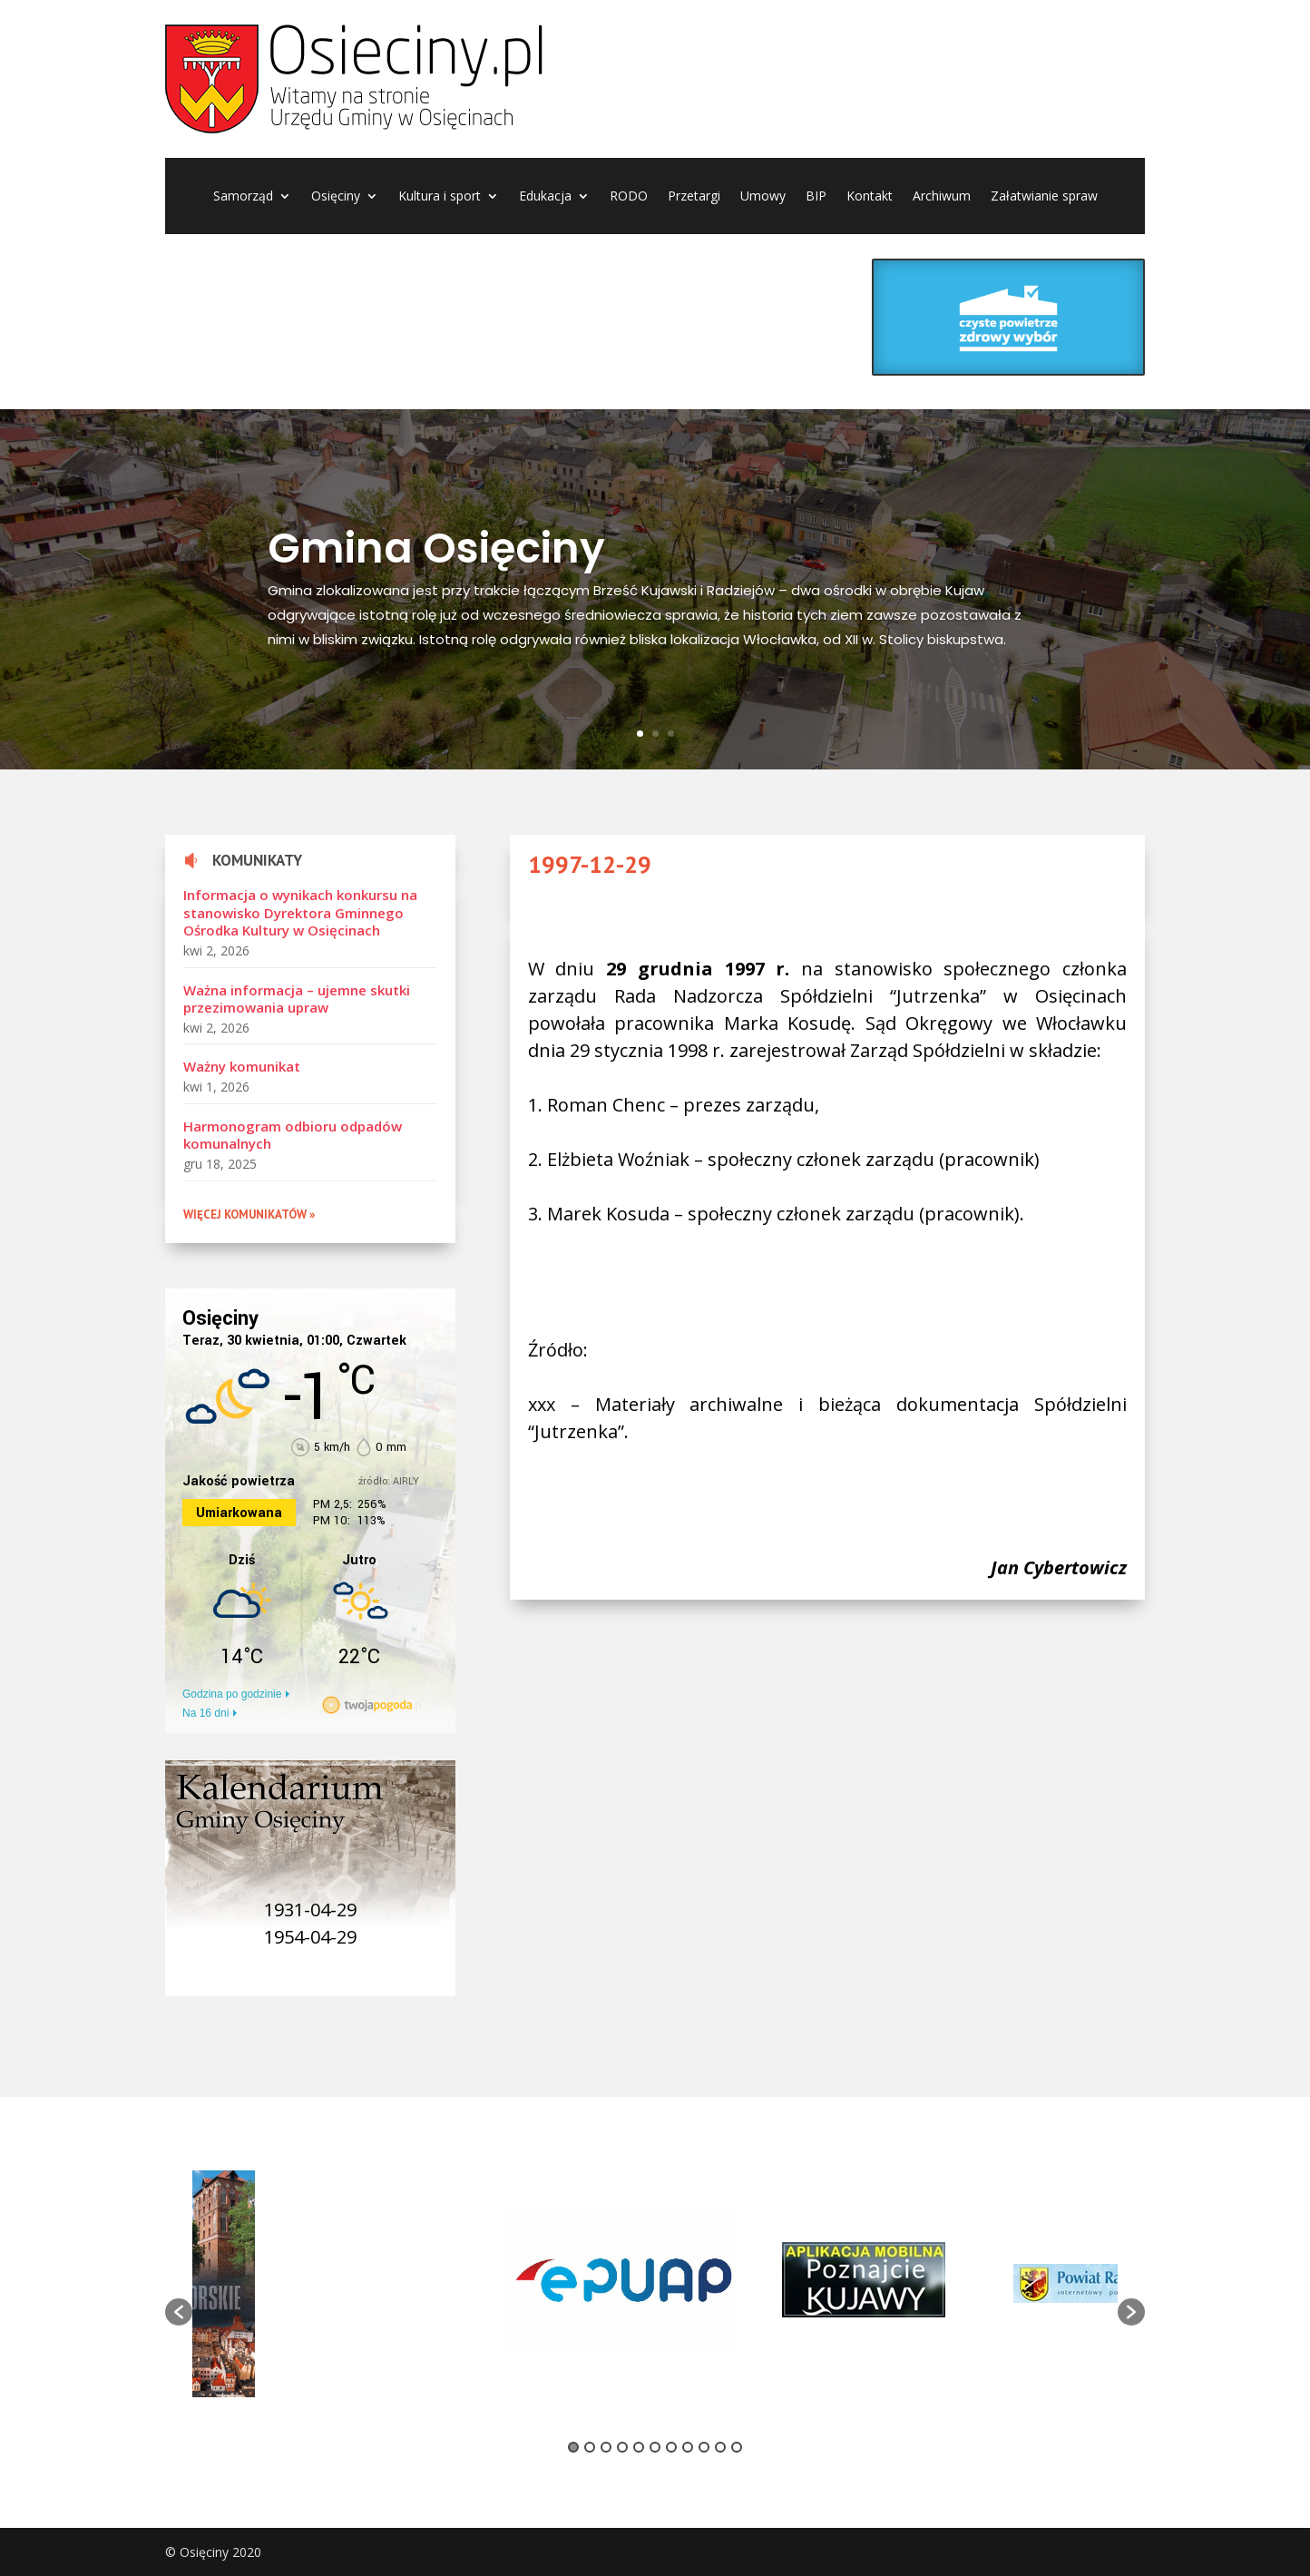 The width and height of the screenshot is (1310, 2576). I want to click on Załatwianie spraw, so click(1044, 197).